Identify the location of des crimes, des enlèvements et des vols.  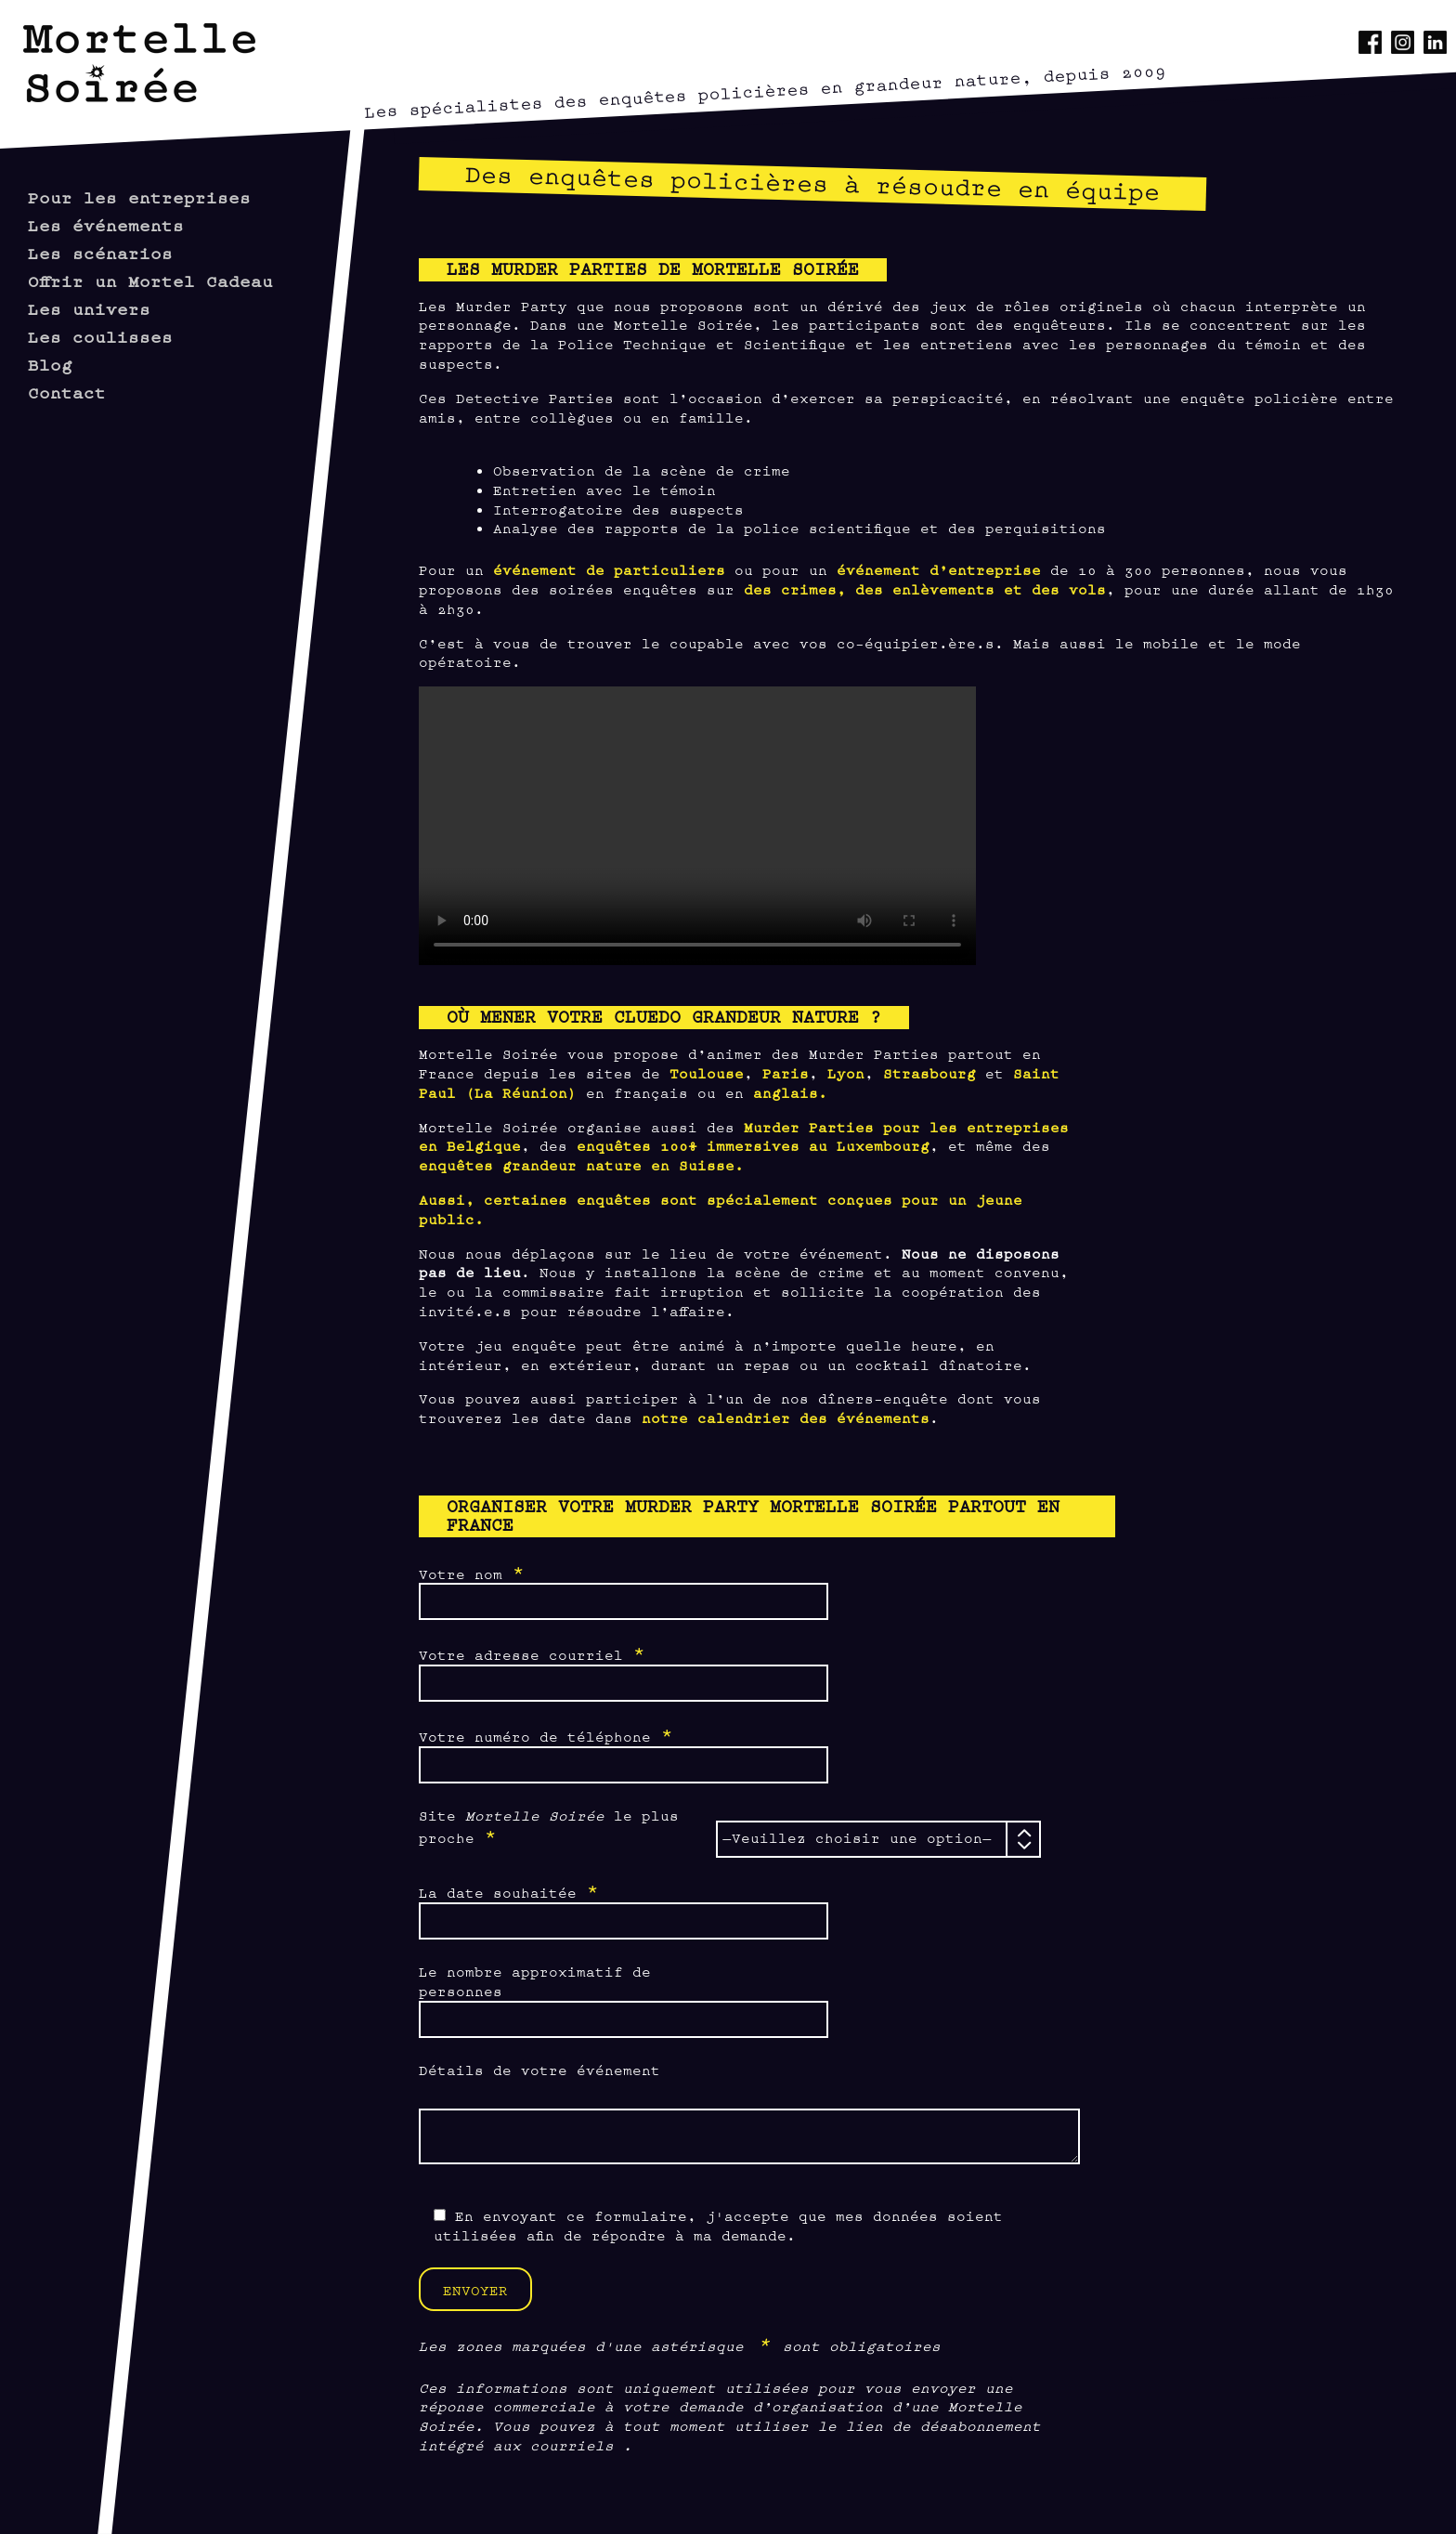
(925, 588).